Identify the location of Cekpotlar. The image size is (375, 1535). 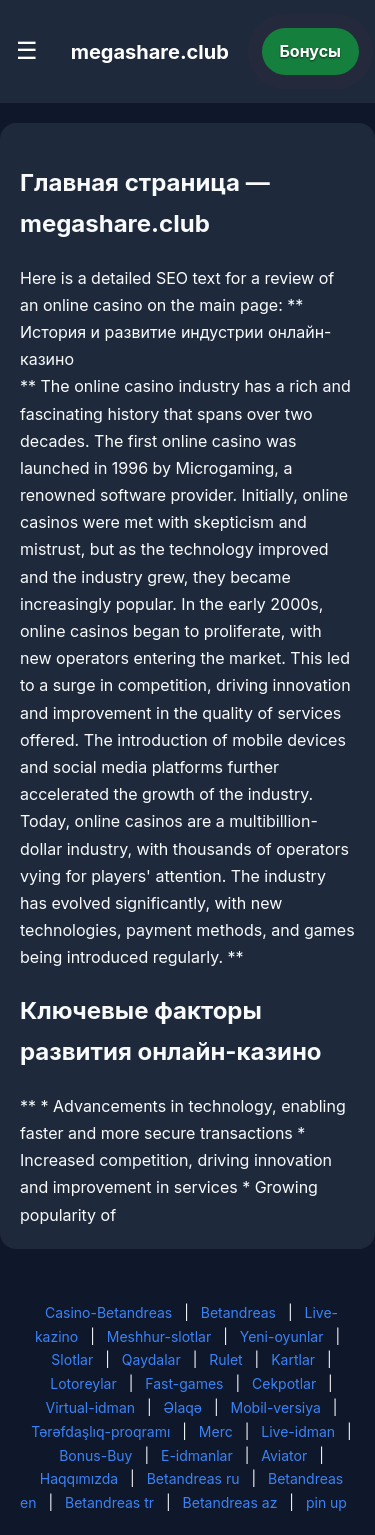
(284, 1383).